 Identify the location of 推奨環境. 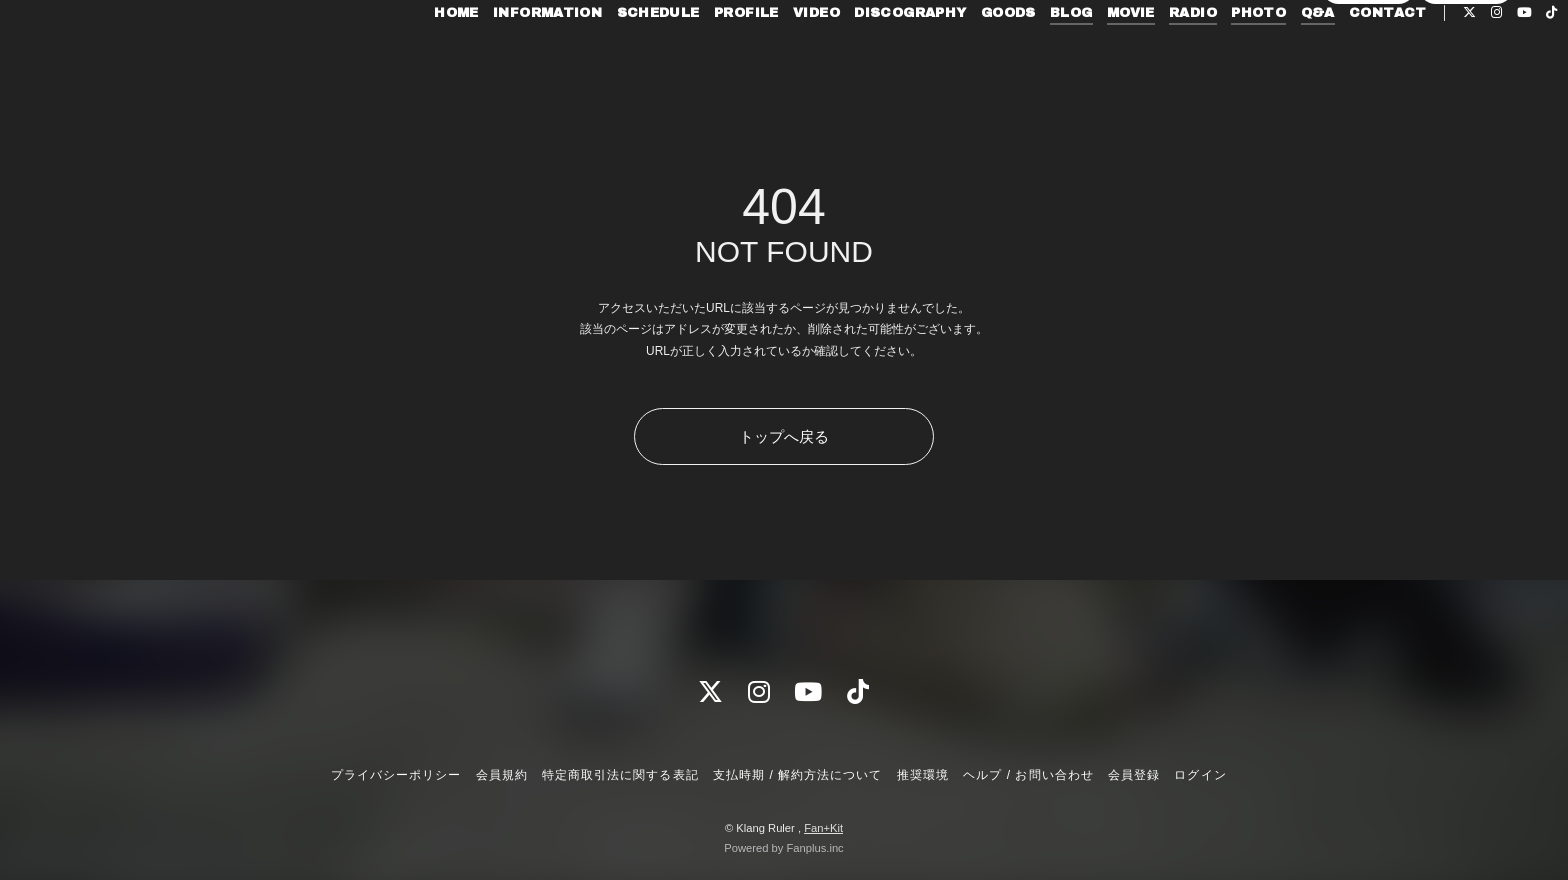
(923, 775).